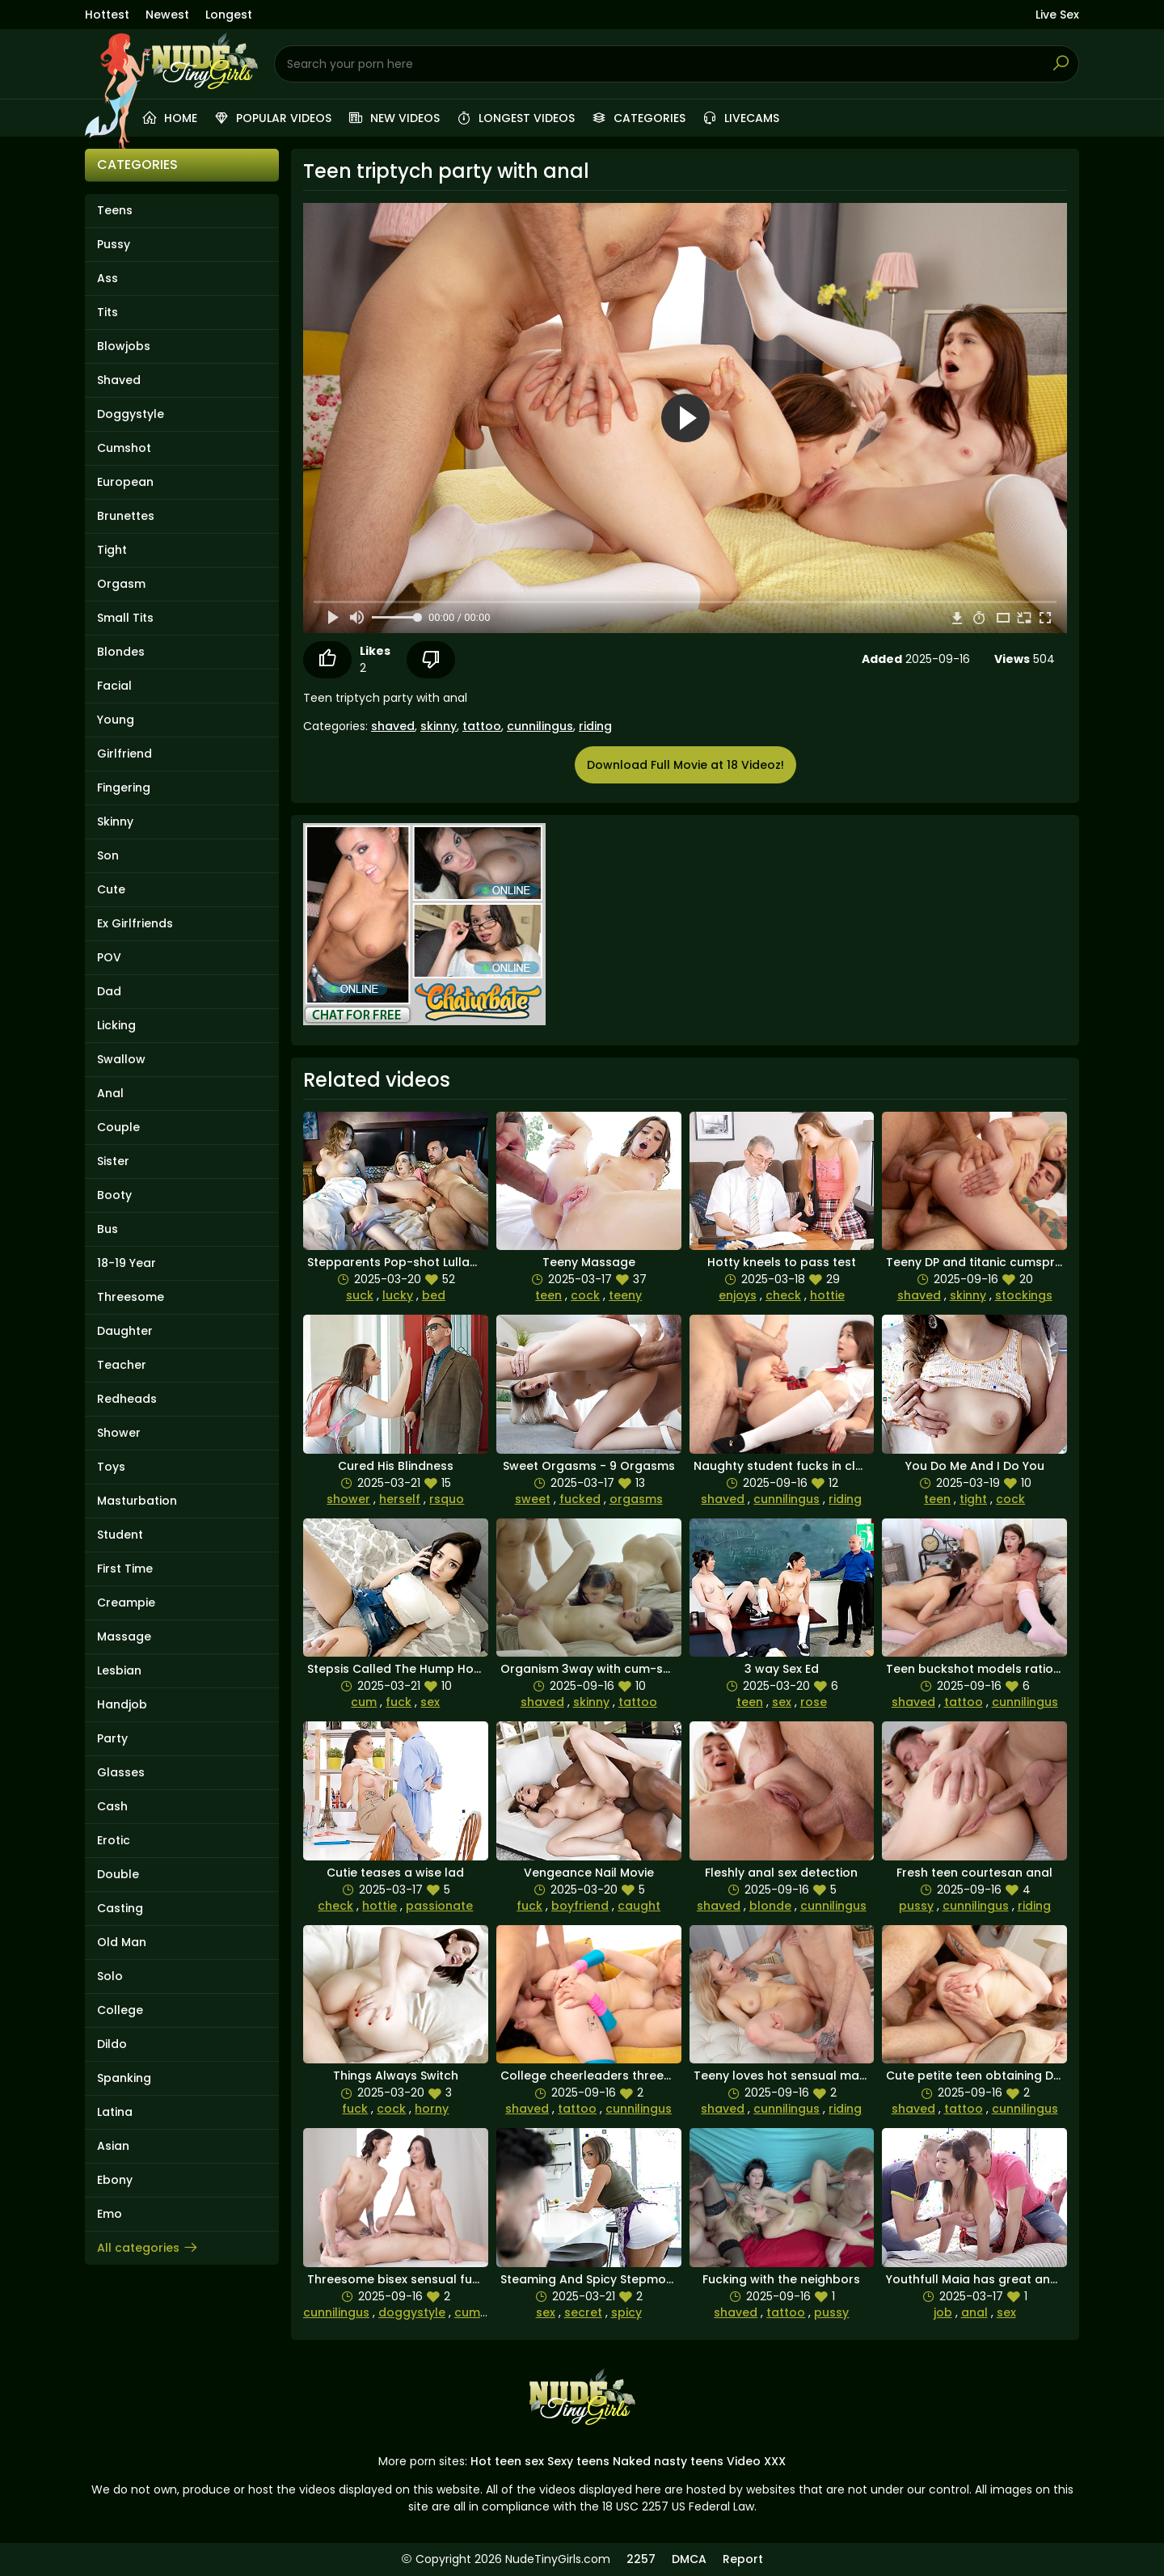 This screenshot has width=1164, height=2576. Describe the element at coordinates (111, 889) in the screenshot. I see `Cute` at that location.